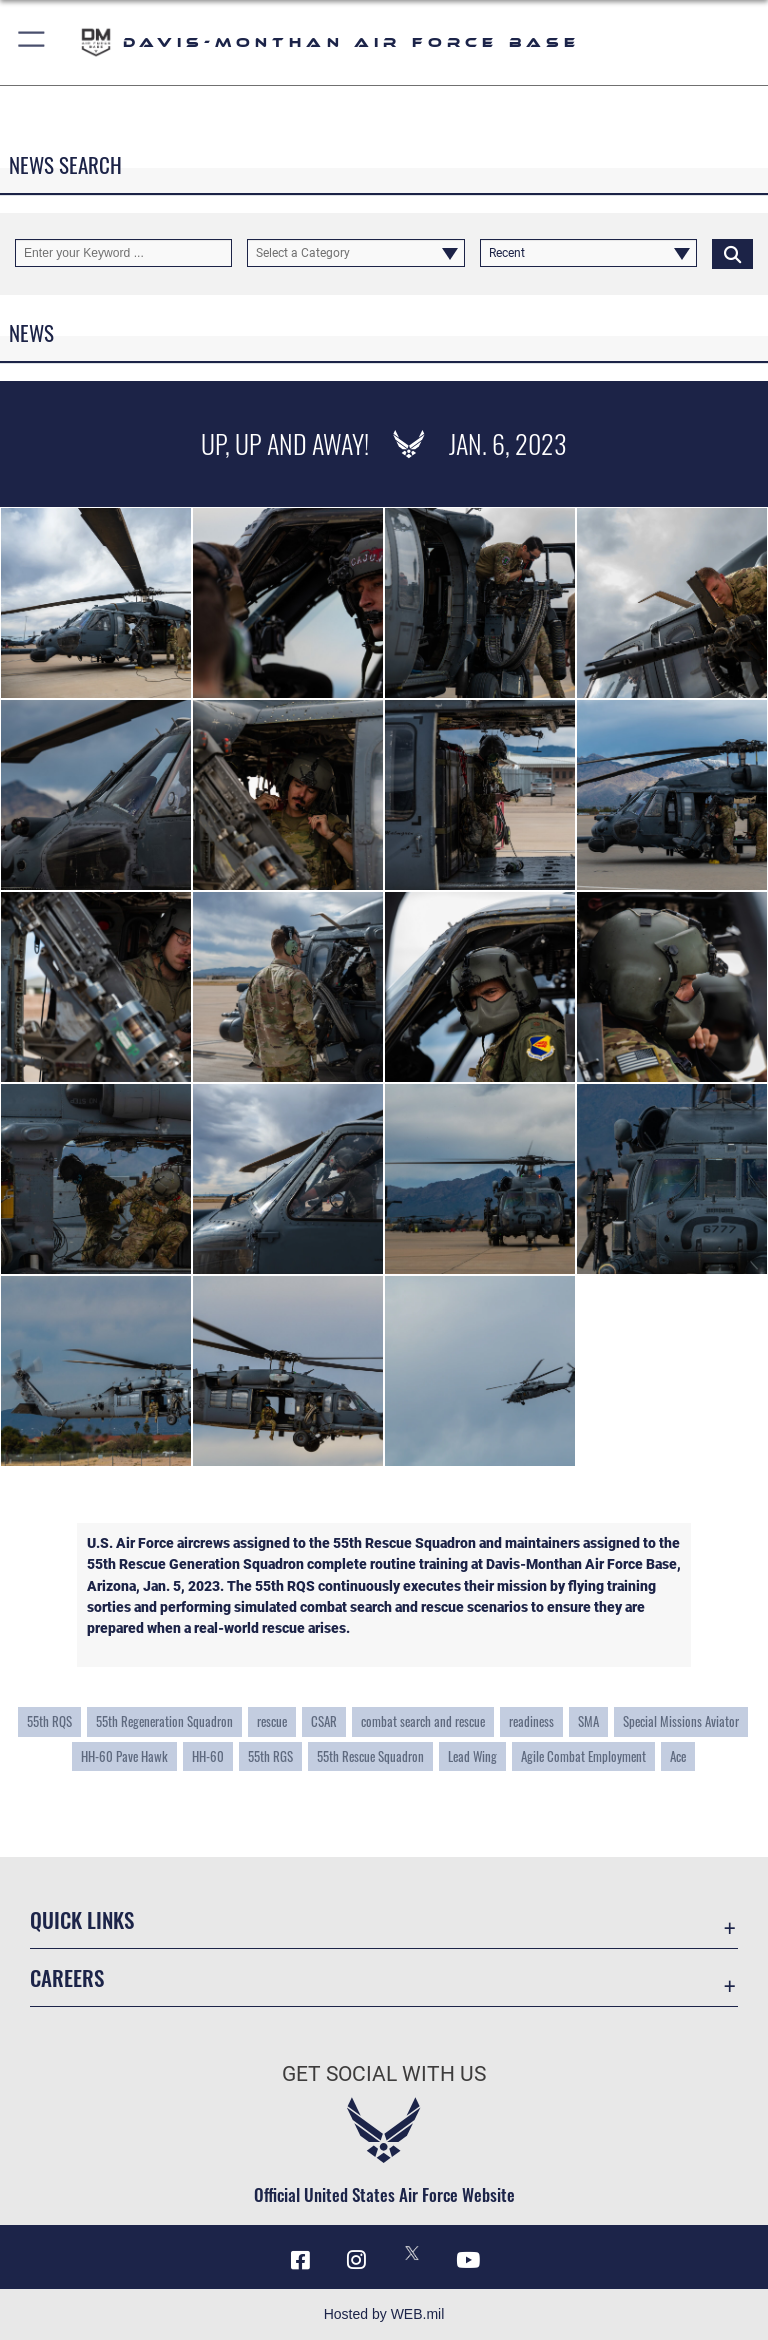 This screenshot has width=768, height=2340. What do you see at coordinates (324, 1721) in the screenshot?
I see `CSAR` at bounding box center [324, 1721].